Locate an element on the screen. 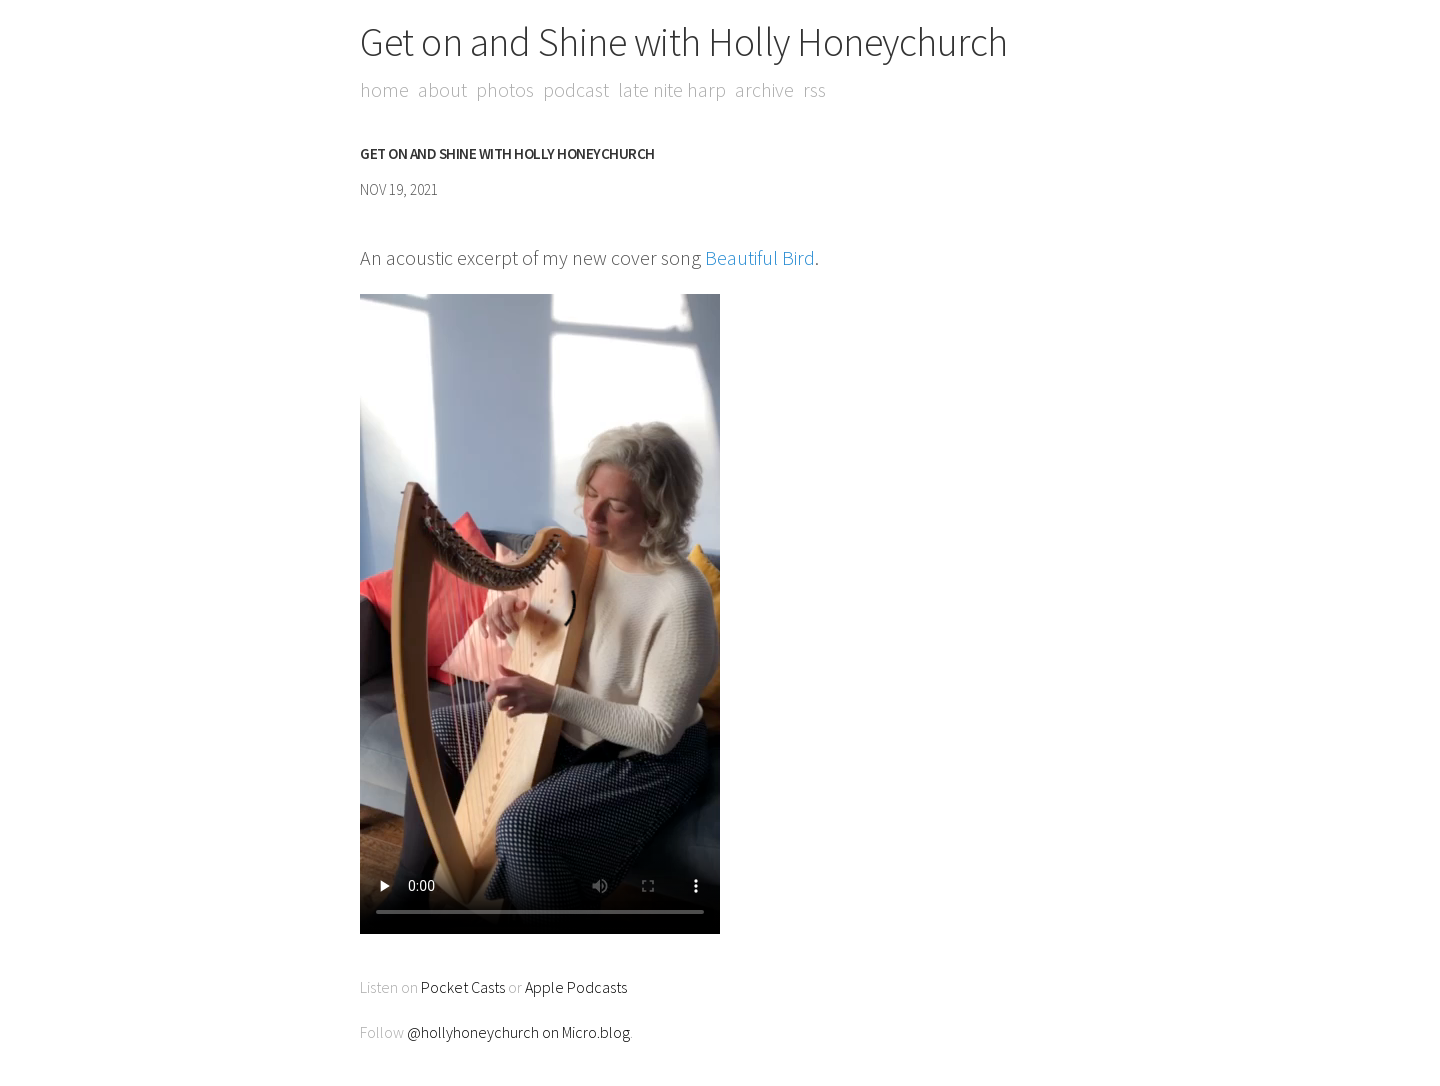 This screenshot has width=1440, height=1086. Beautiful Bird is located at coordinates (760, 257).